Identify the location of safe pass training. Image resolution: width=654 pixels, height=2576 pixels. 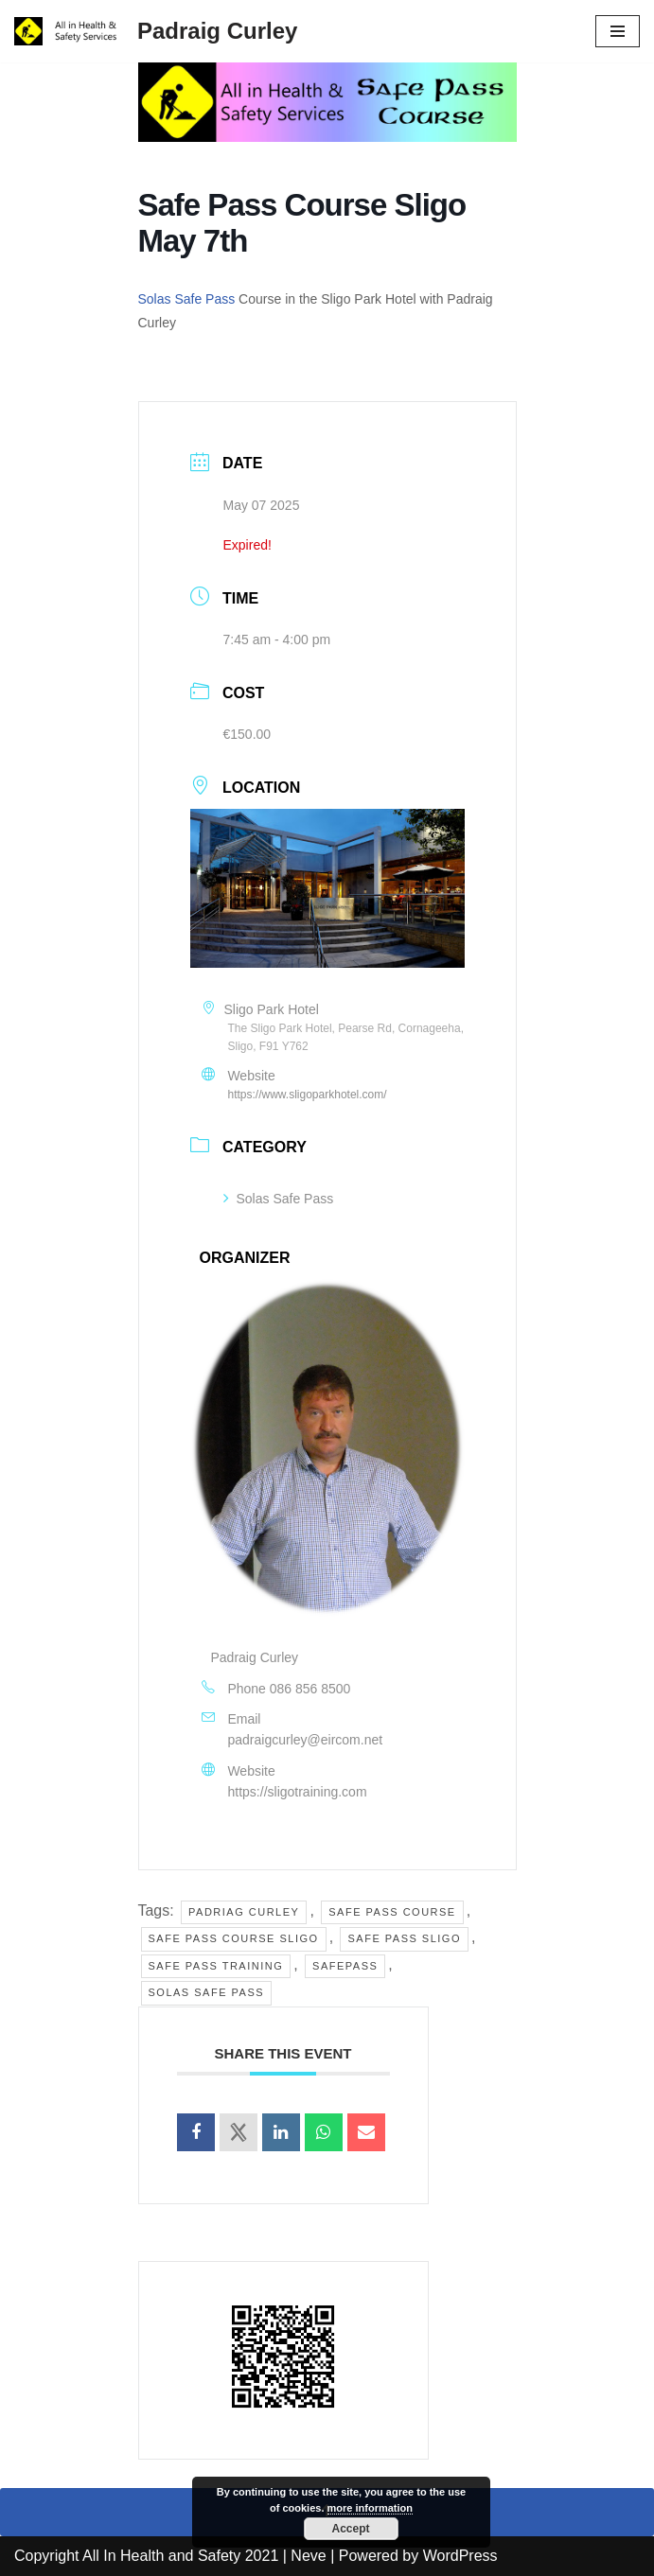
(216, 1965).